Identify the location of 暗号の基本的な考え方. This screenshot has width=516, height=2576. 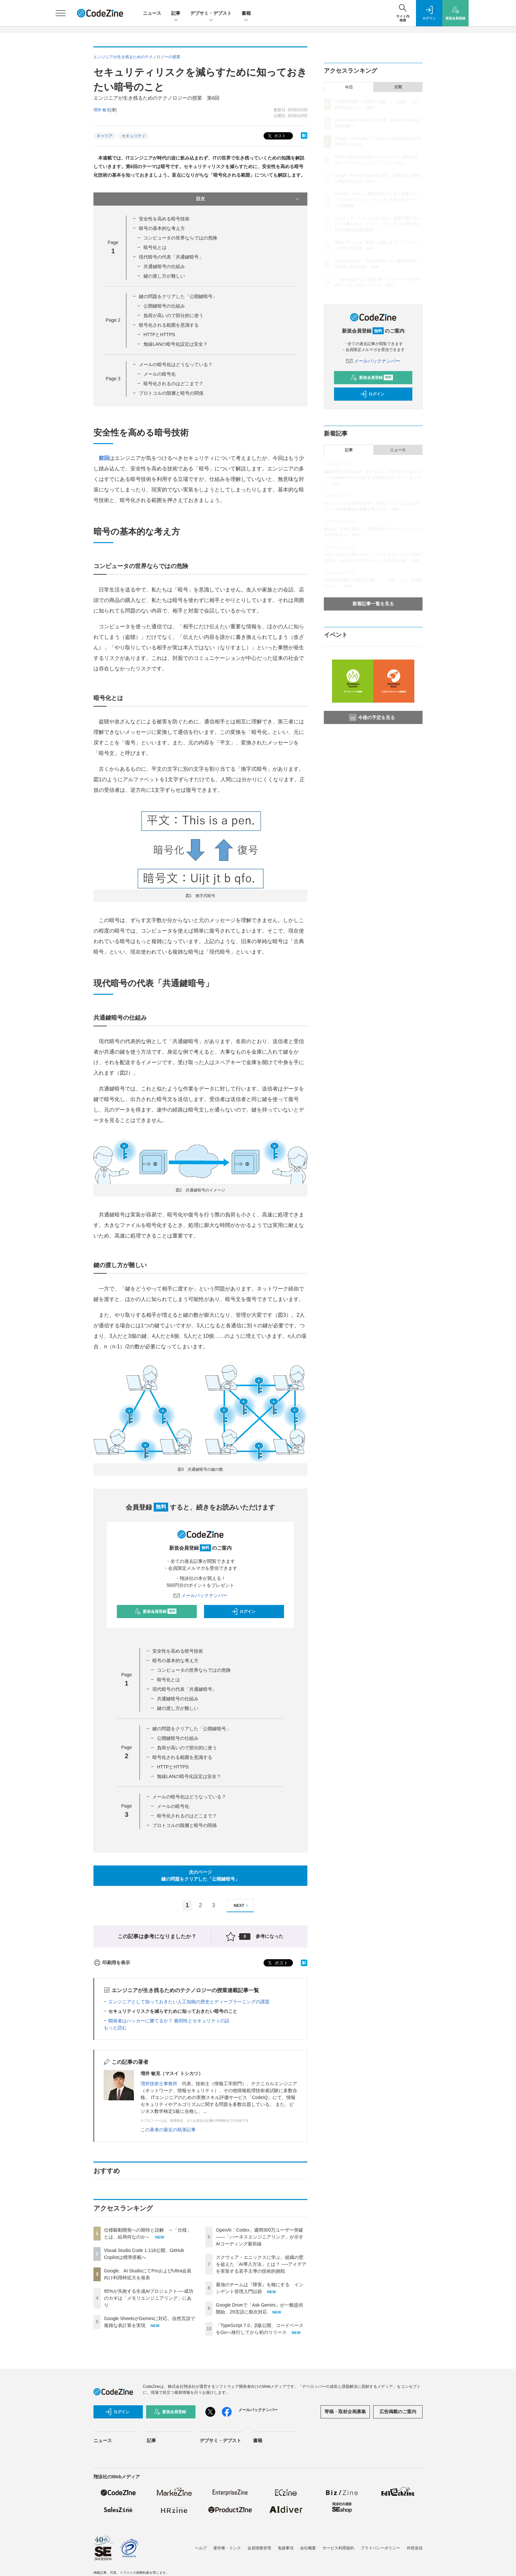
(162, 228).